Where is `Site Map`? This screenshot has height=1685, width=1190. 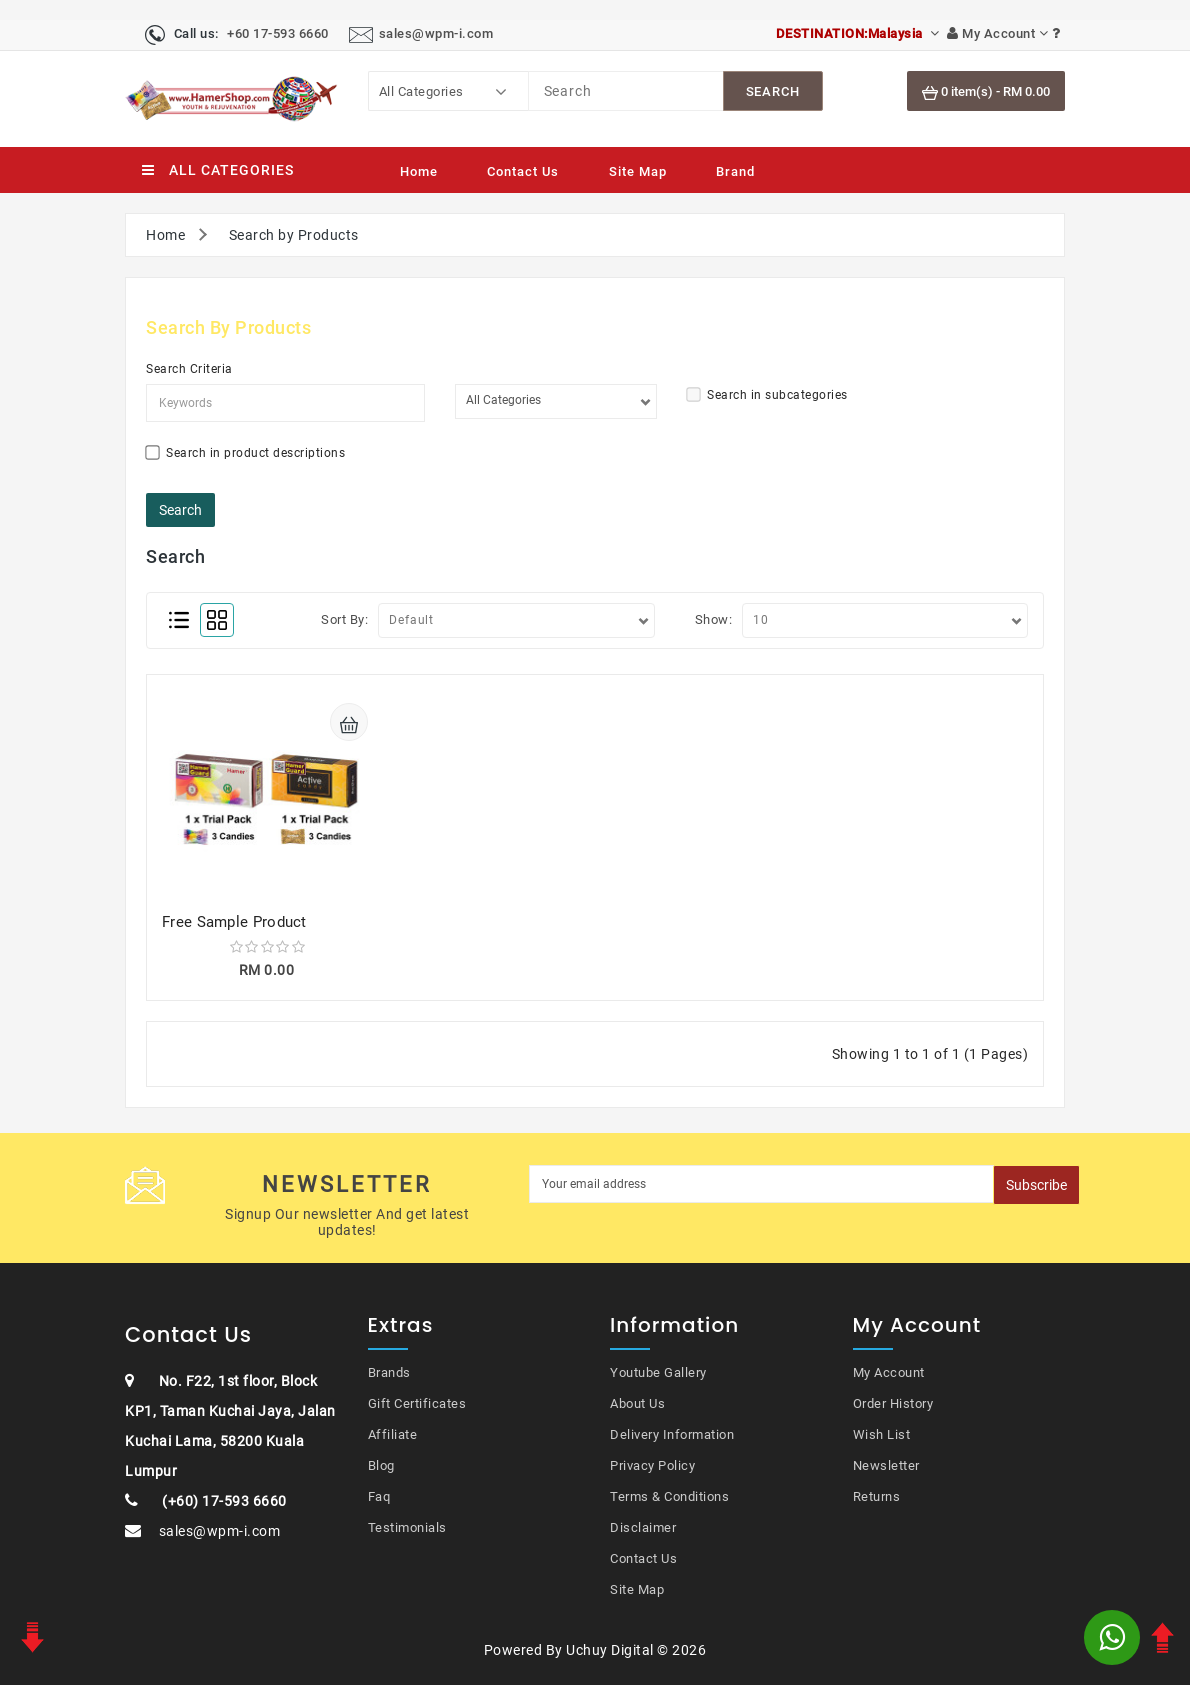 Site Map is located at coordinates (638, 171).